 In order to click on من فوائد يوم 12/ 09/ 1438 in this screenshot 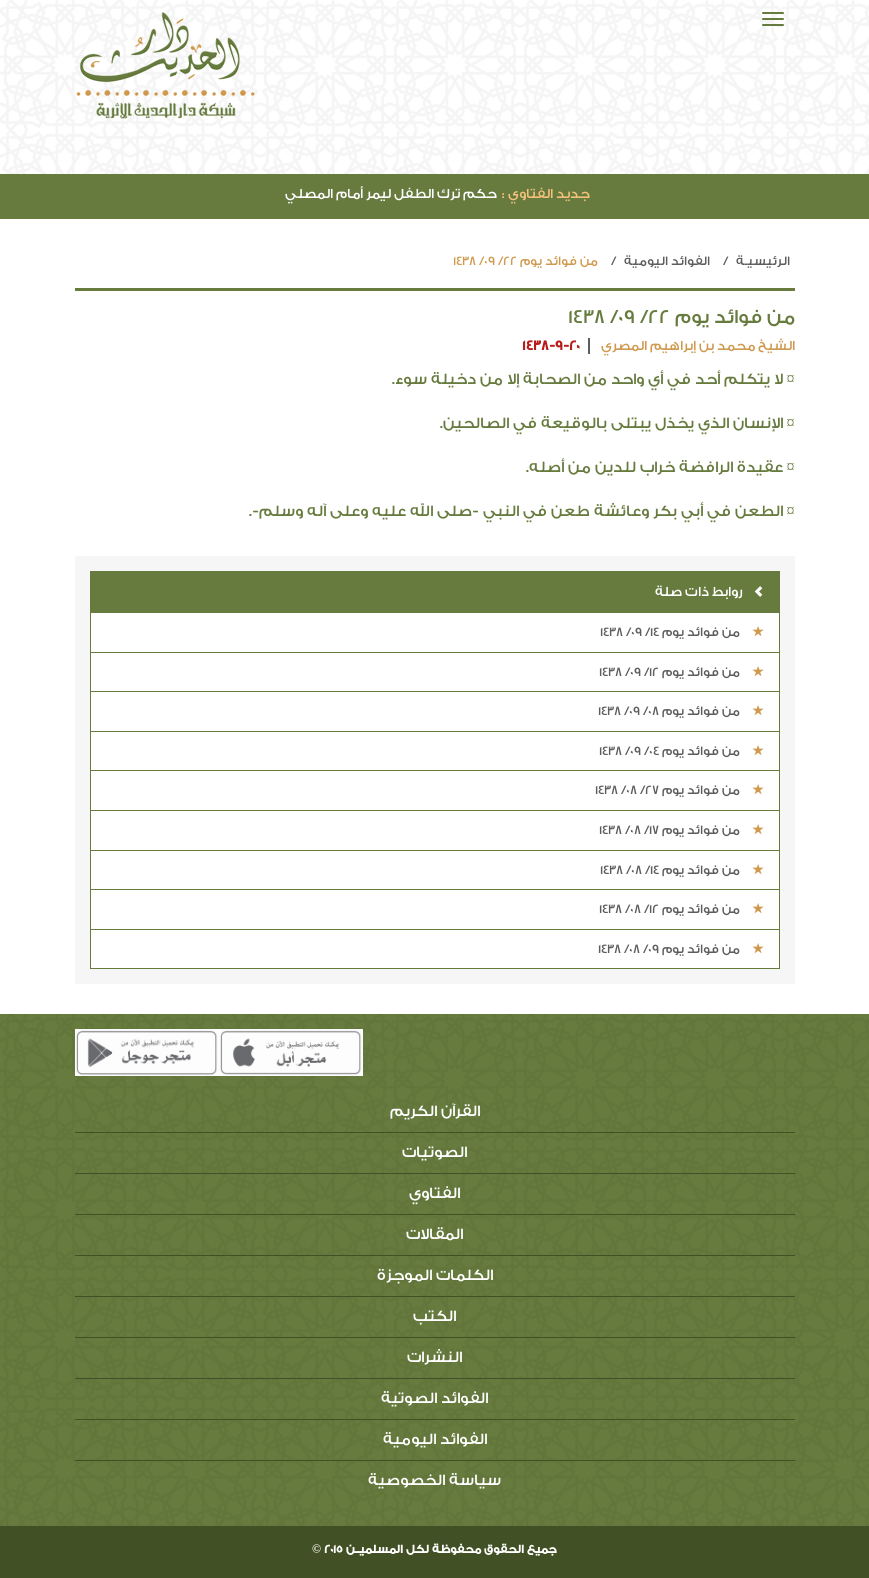, I will do `click(681, 672)`.